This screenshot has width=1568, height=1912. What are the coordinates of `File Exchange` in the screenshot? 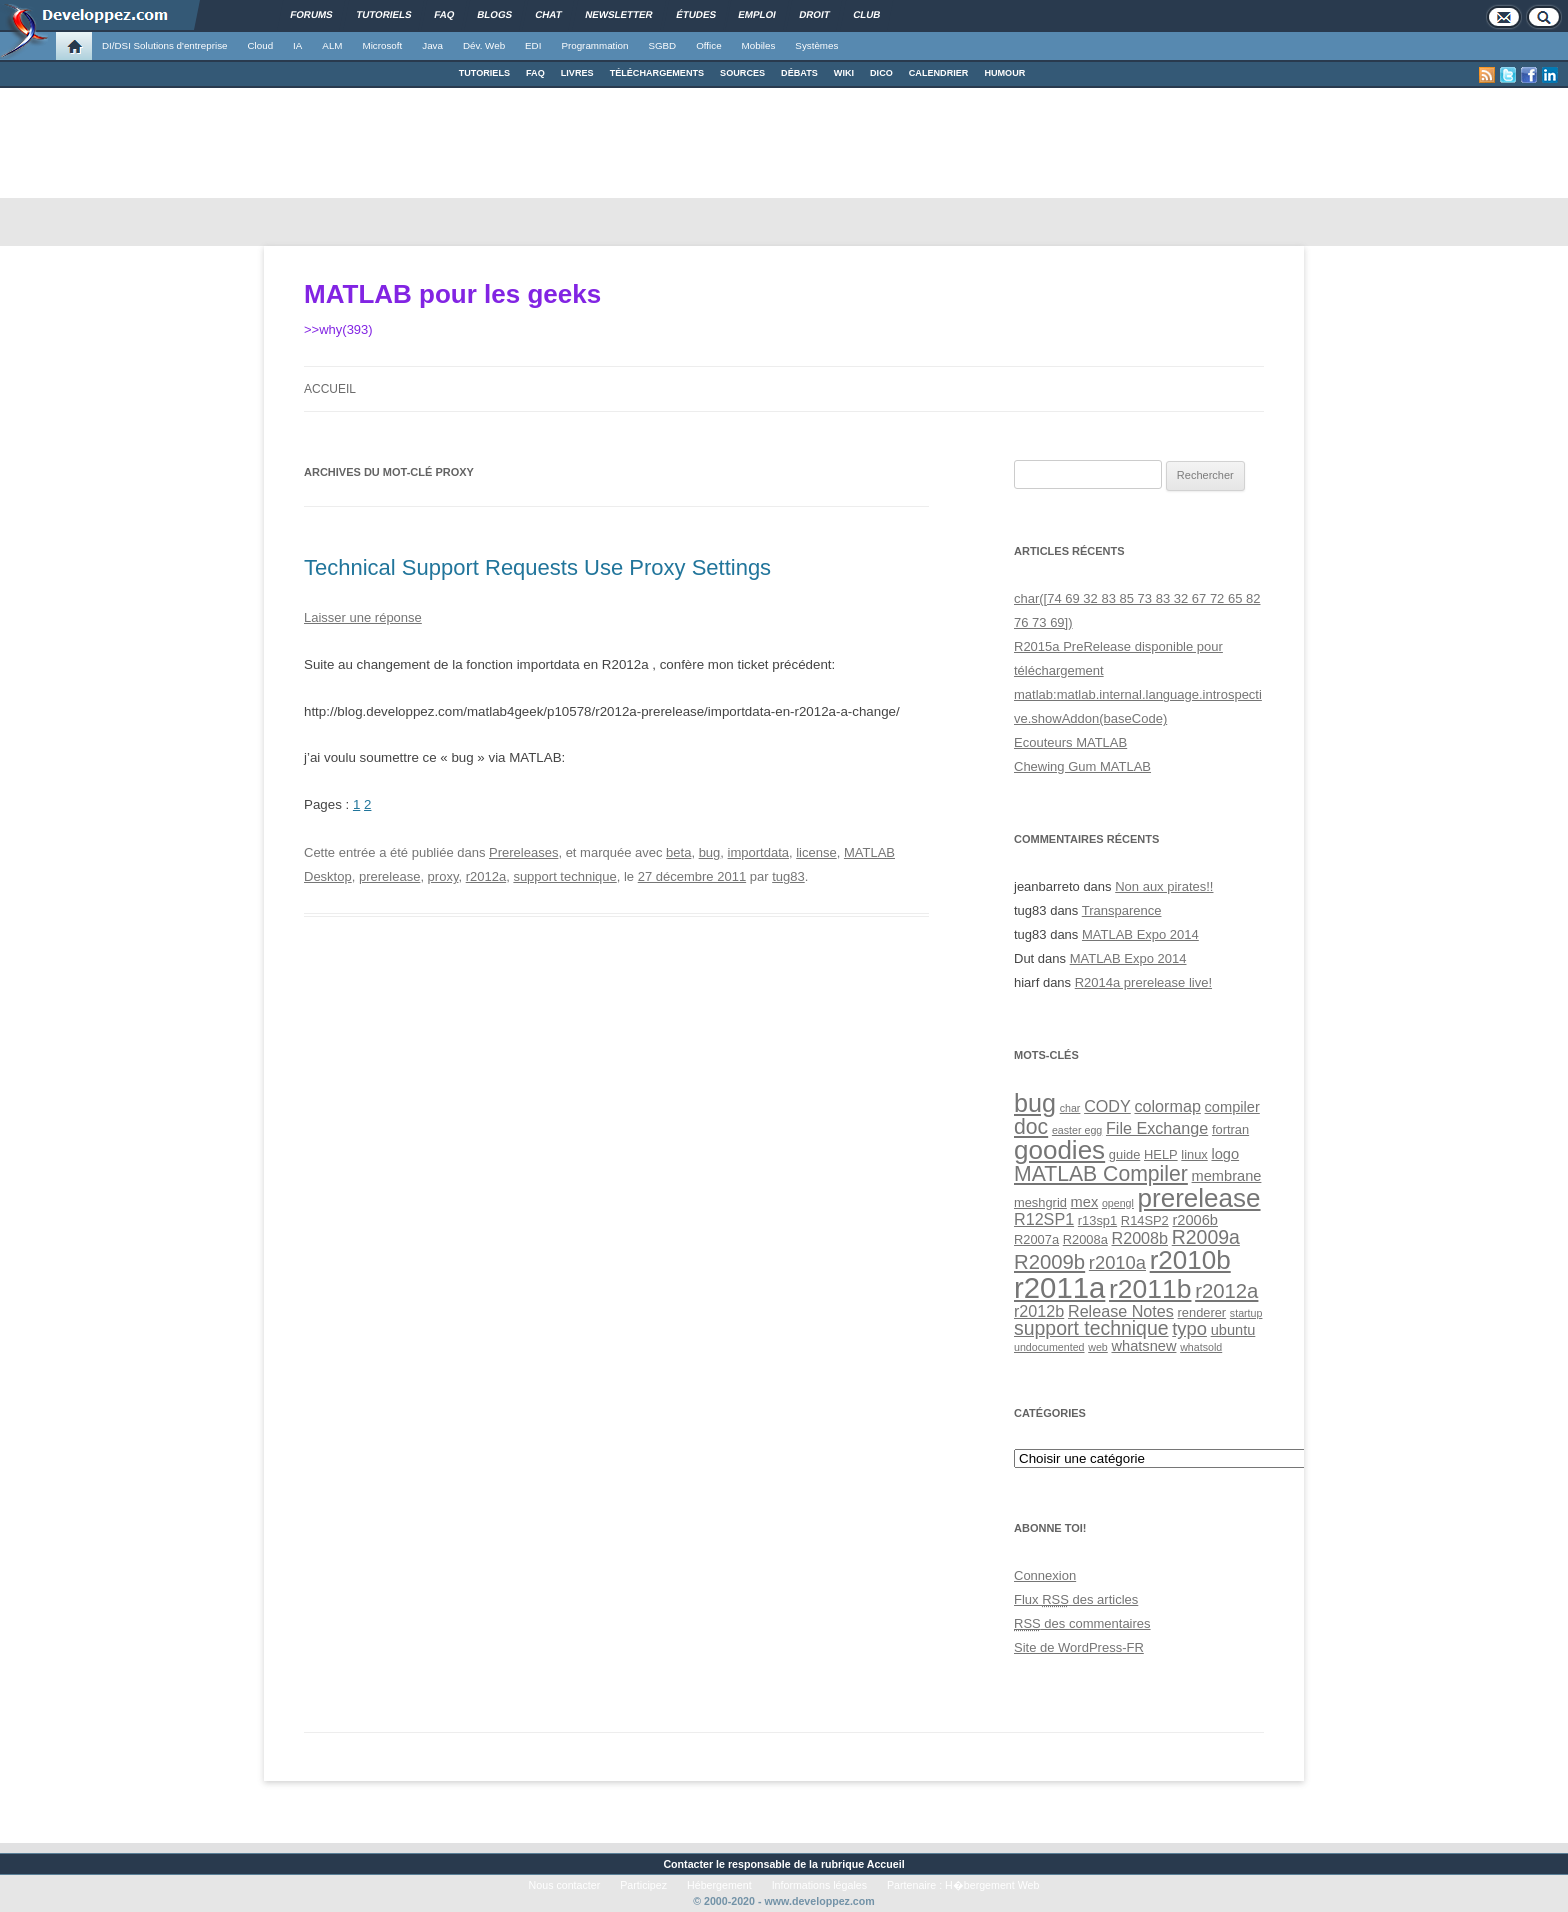 It's located at (1157, 1128).